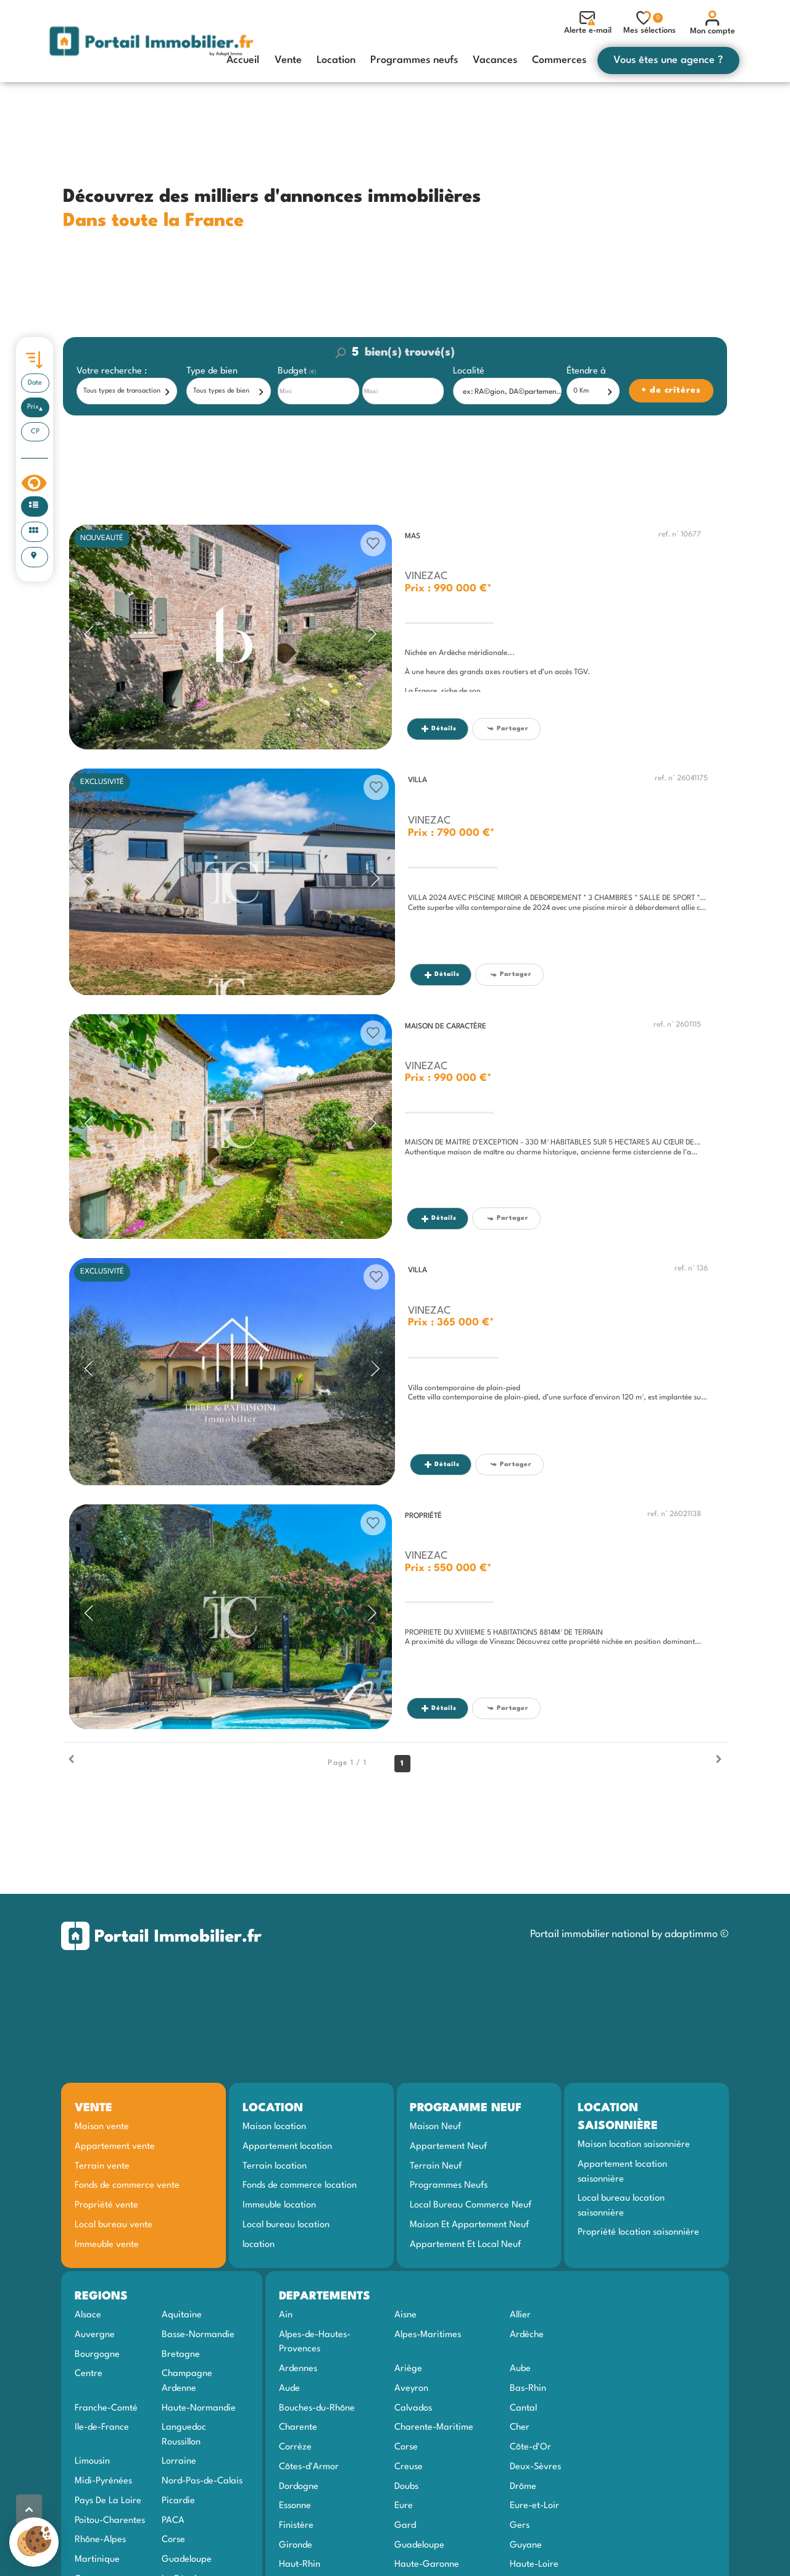 The image size is (790, 2576). I want to click on PACA, so click(173, 2520).